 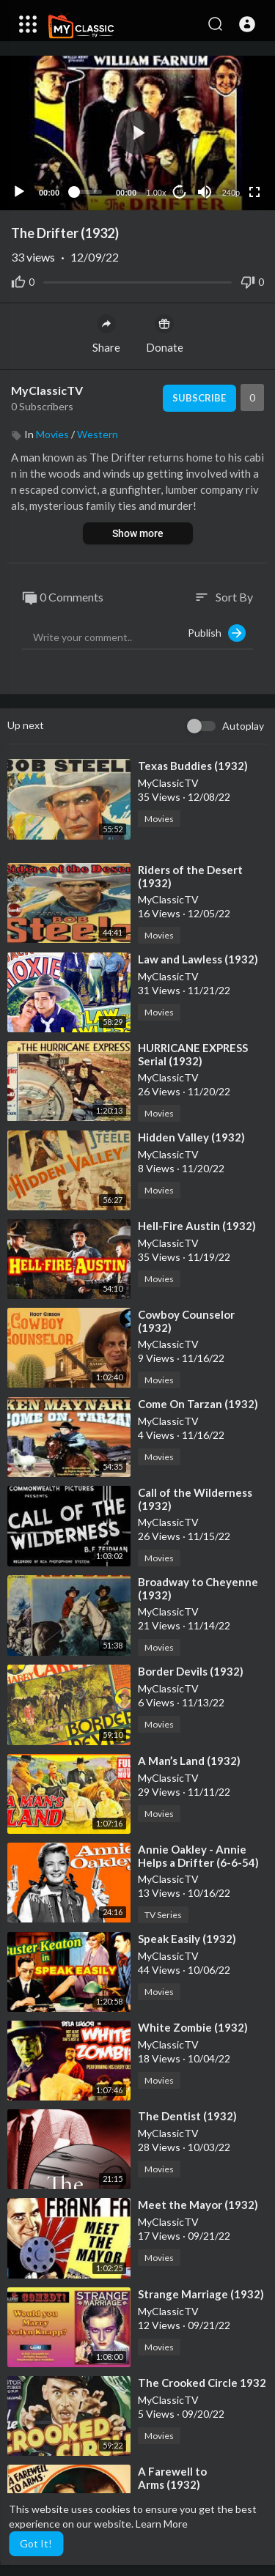 I want to click on Autoplay, so click(x=243, y=725).